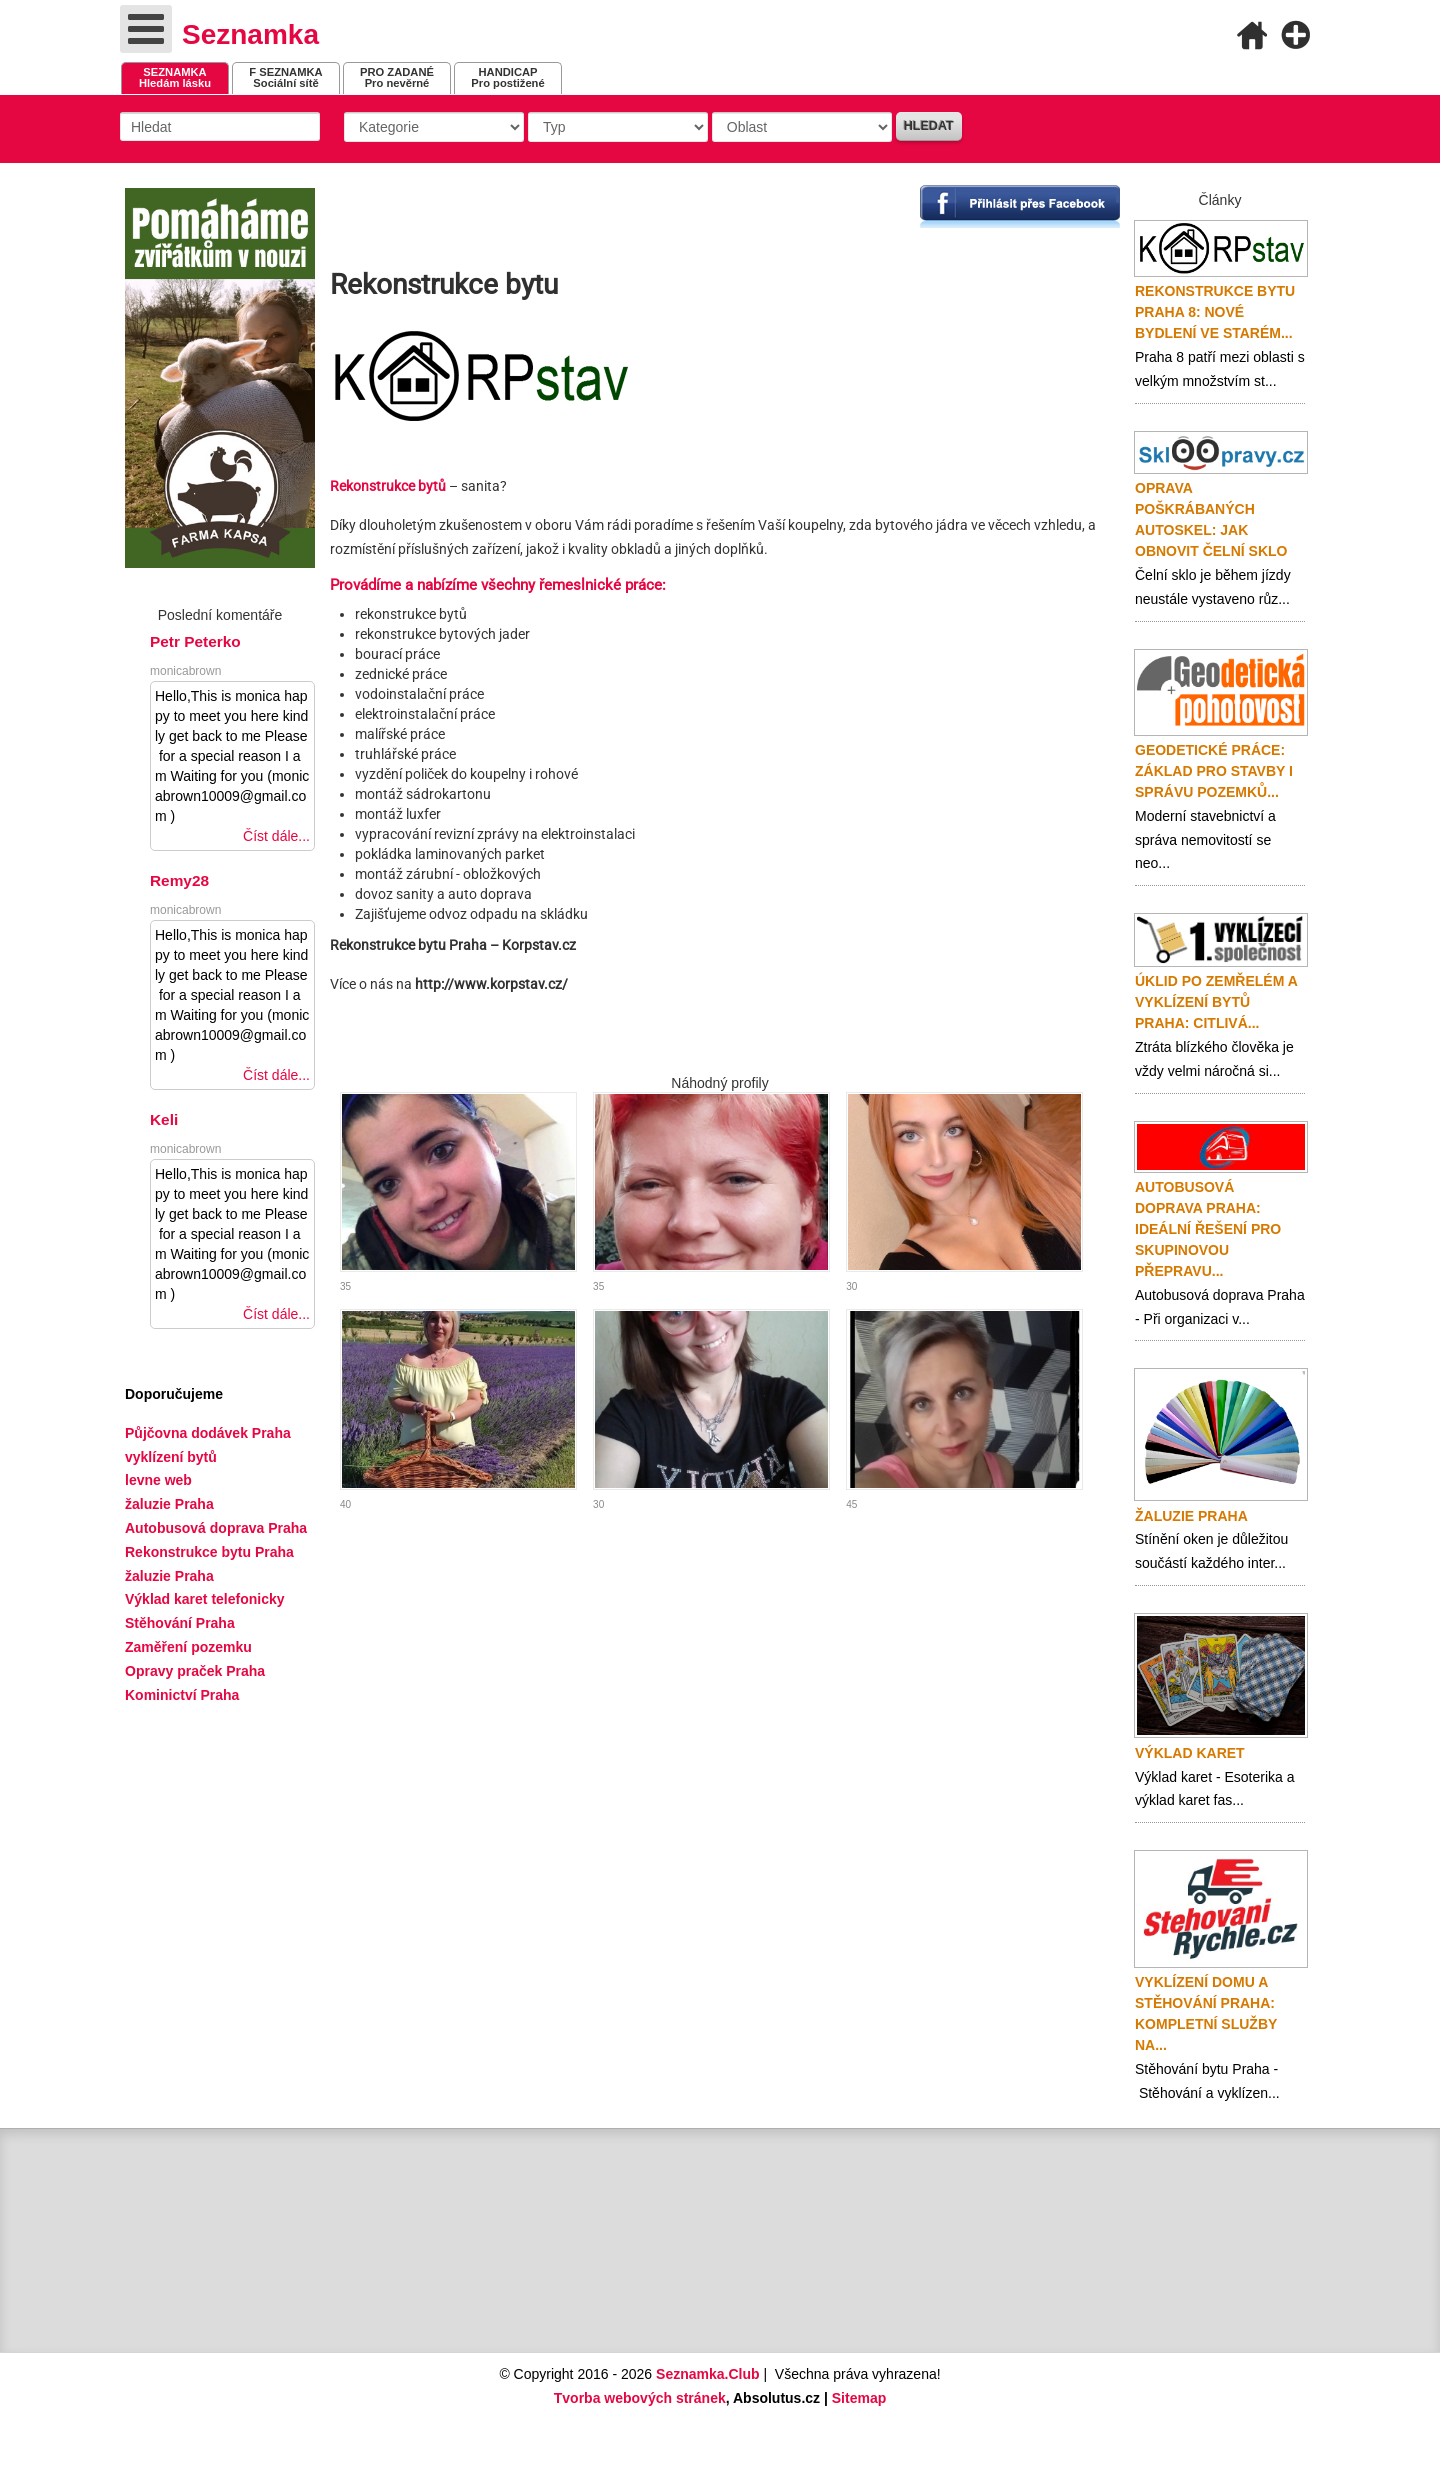 The image size is (1440, 2468). Describe the element at coordinates (169, 1576) in the screenshot. I see `žaluzie Praha` at that location.